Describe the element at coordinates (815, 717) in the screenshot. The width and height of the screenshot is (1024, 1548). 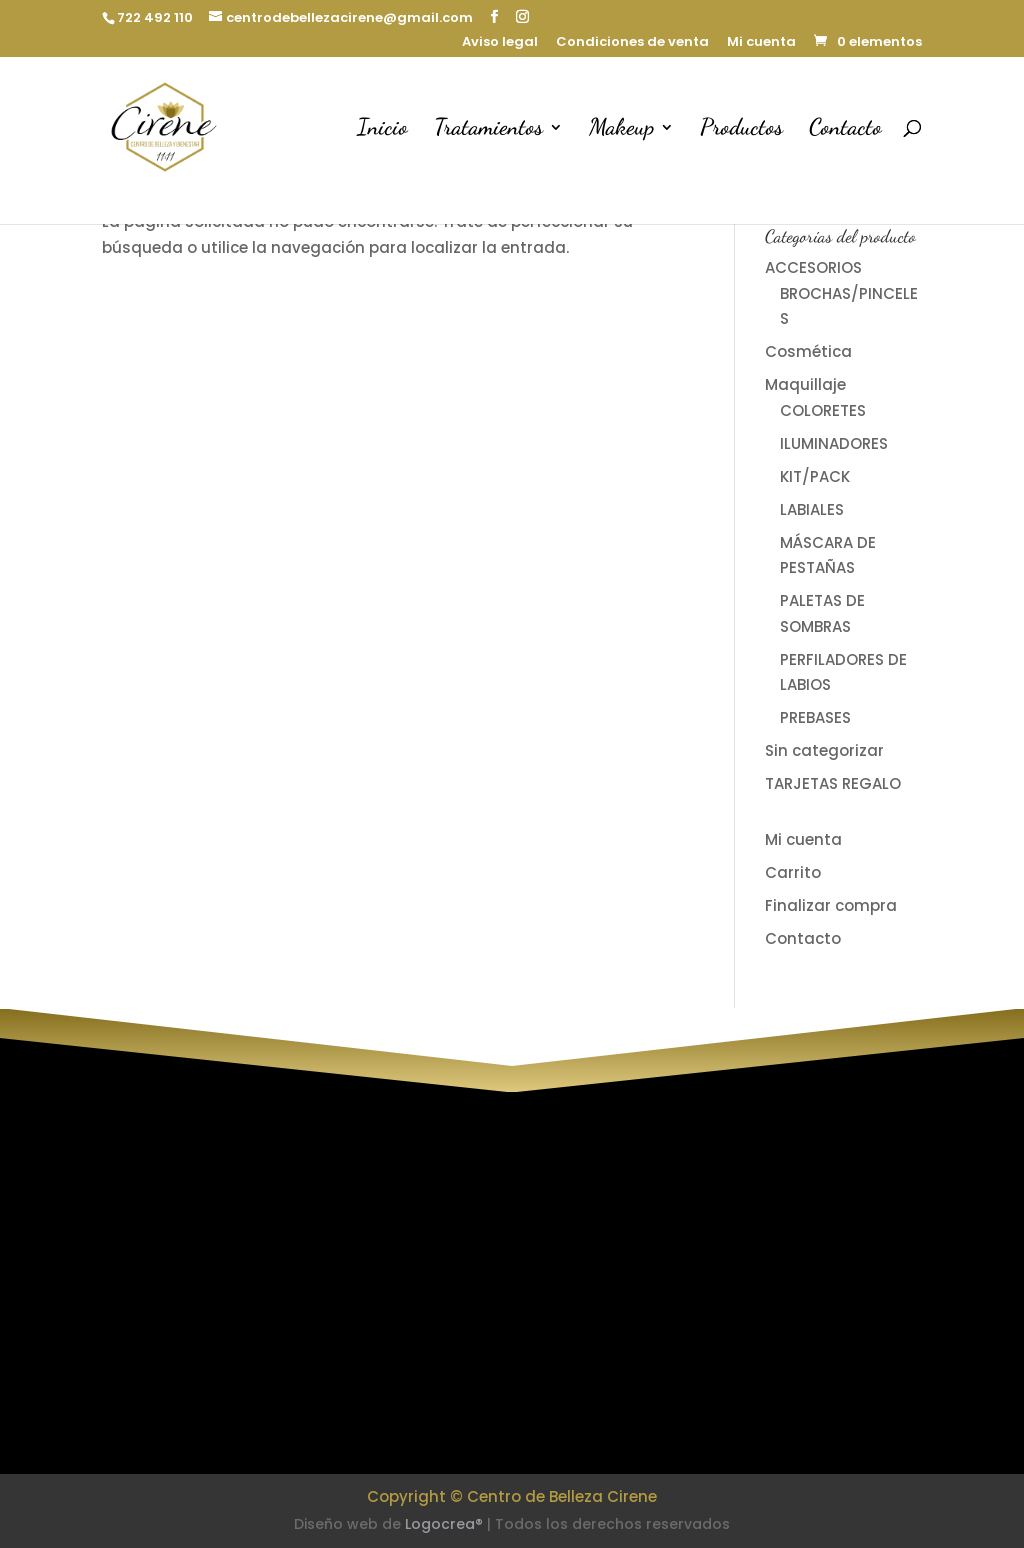
I see `PREBASES` at that location.